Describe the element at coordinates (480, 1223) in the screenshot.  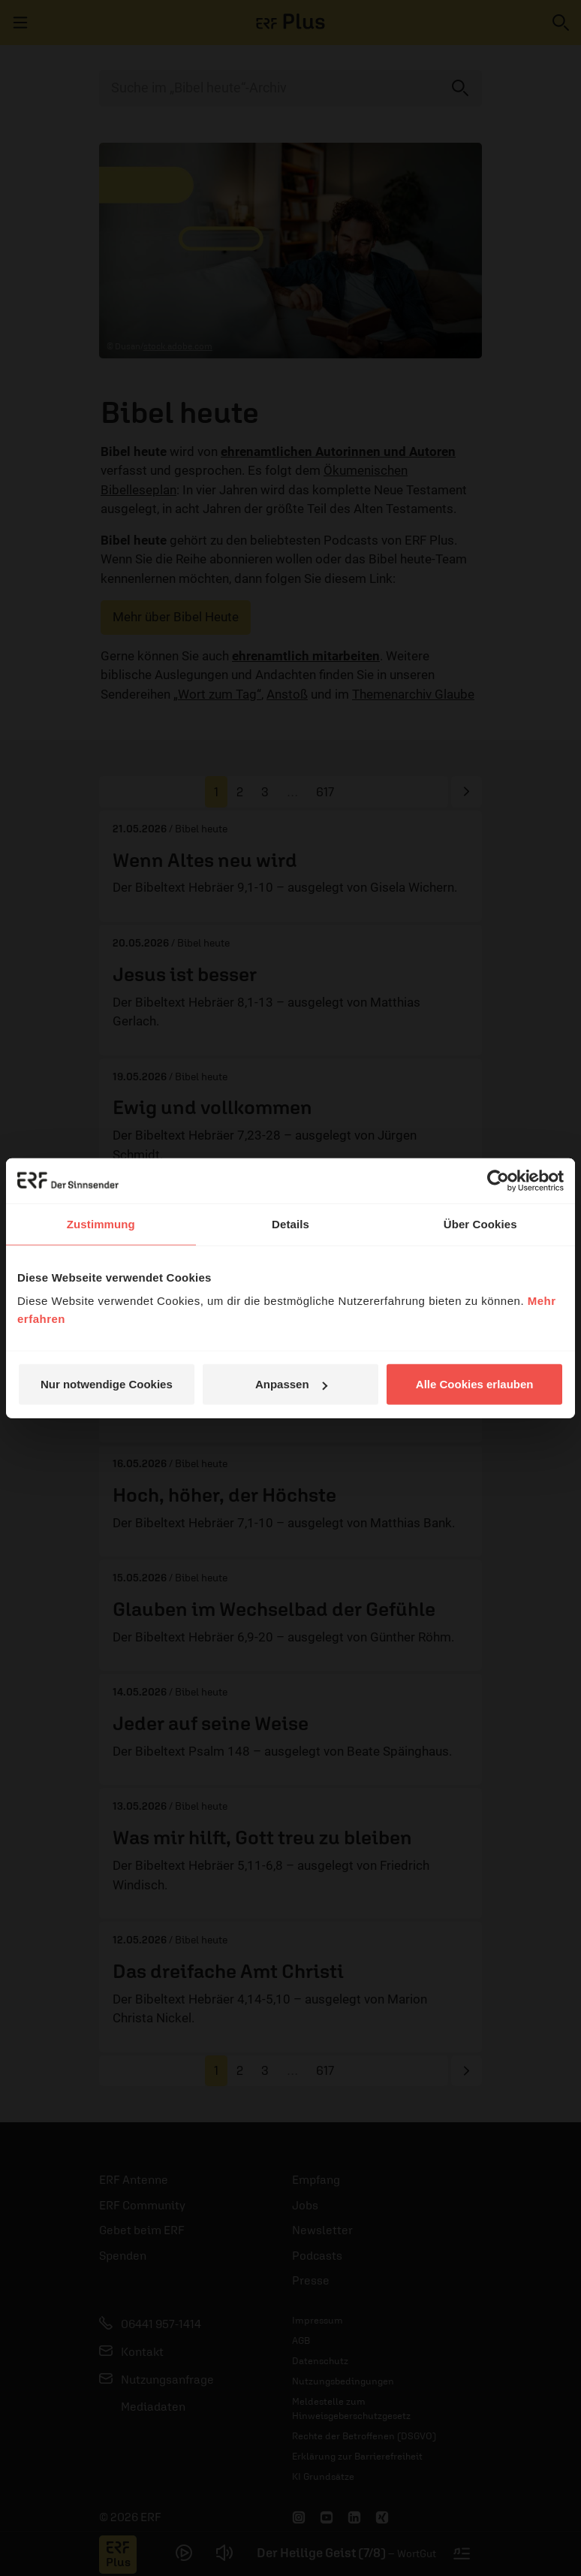
I see `Über Cookies [tab]` at that location.